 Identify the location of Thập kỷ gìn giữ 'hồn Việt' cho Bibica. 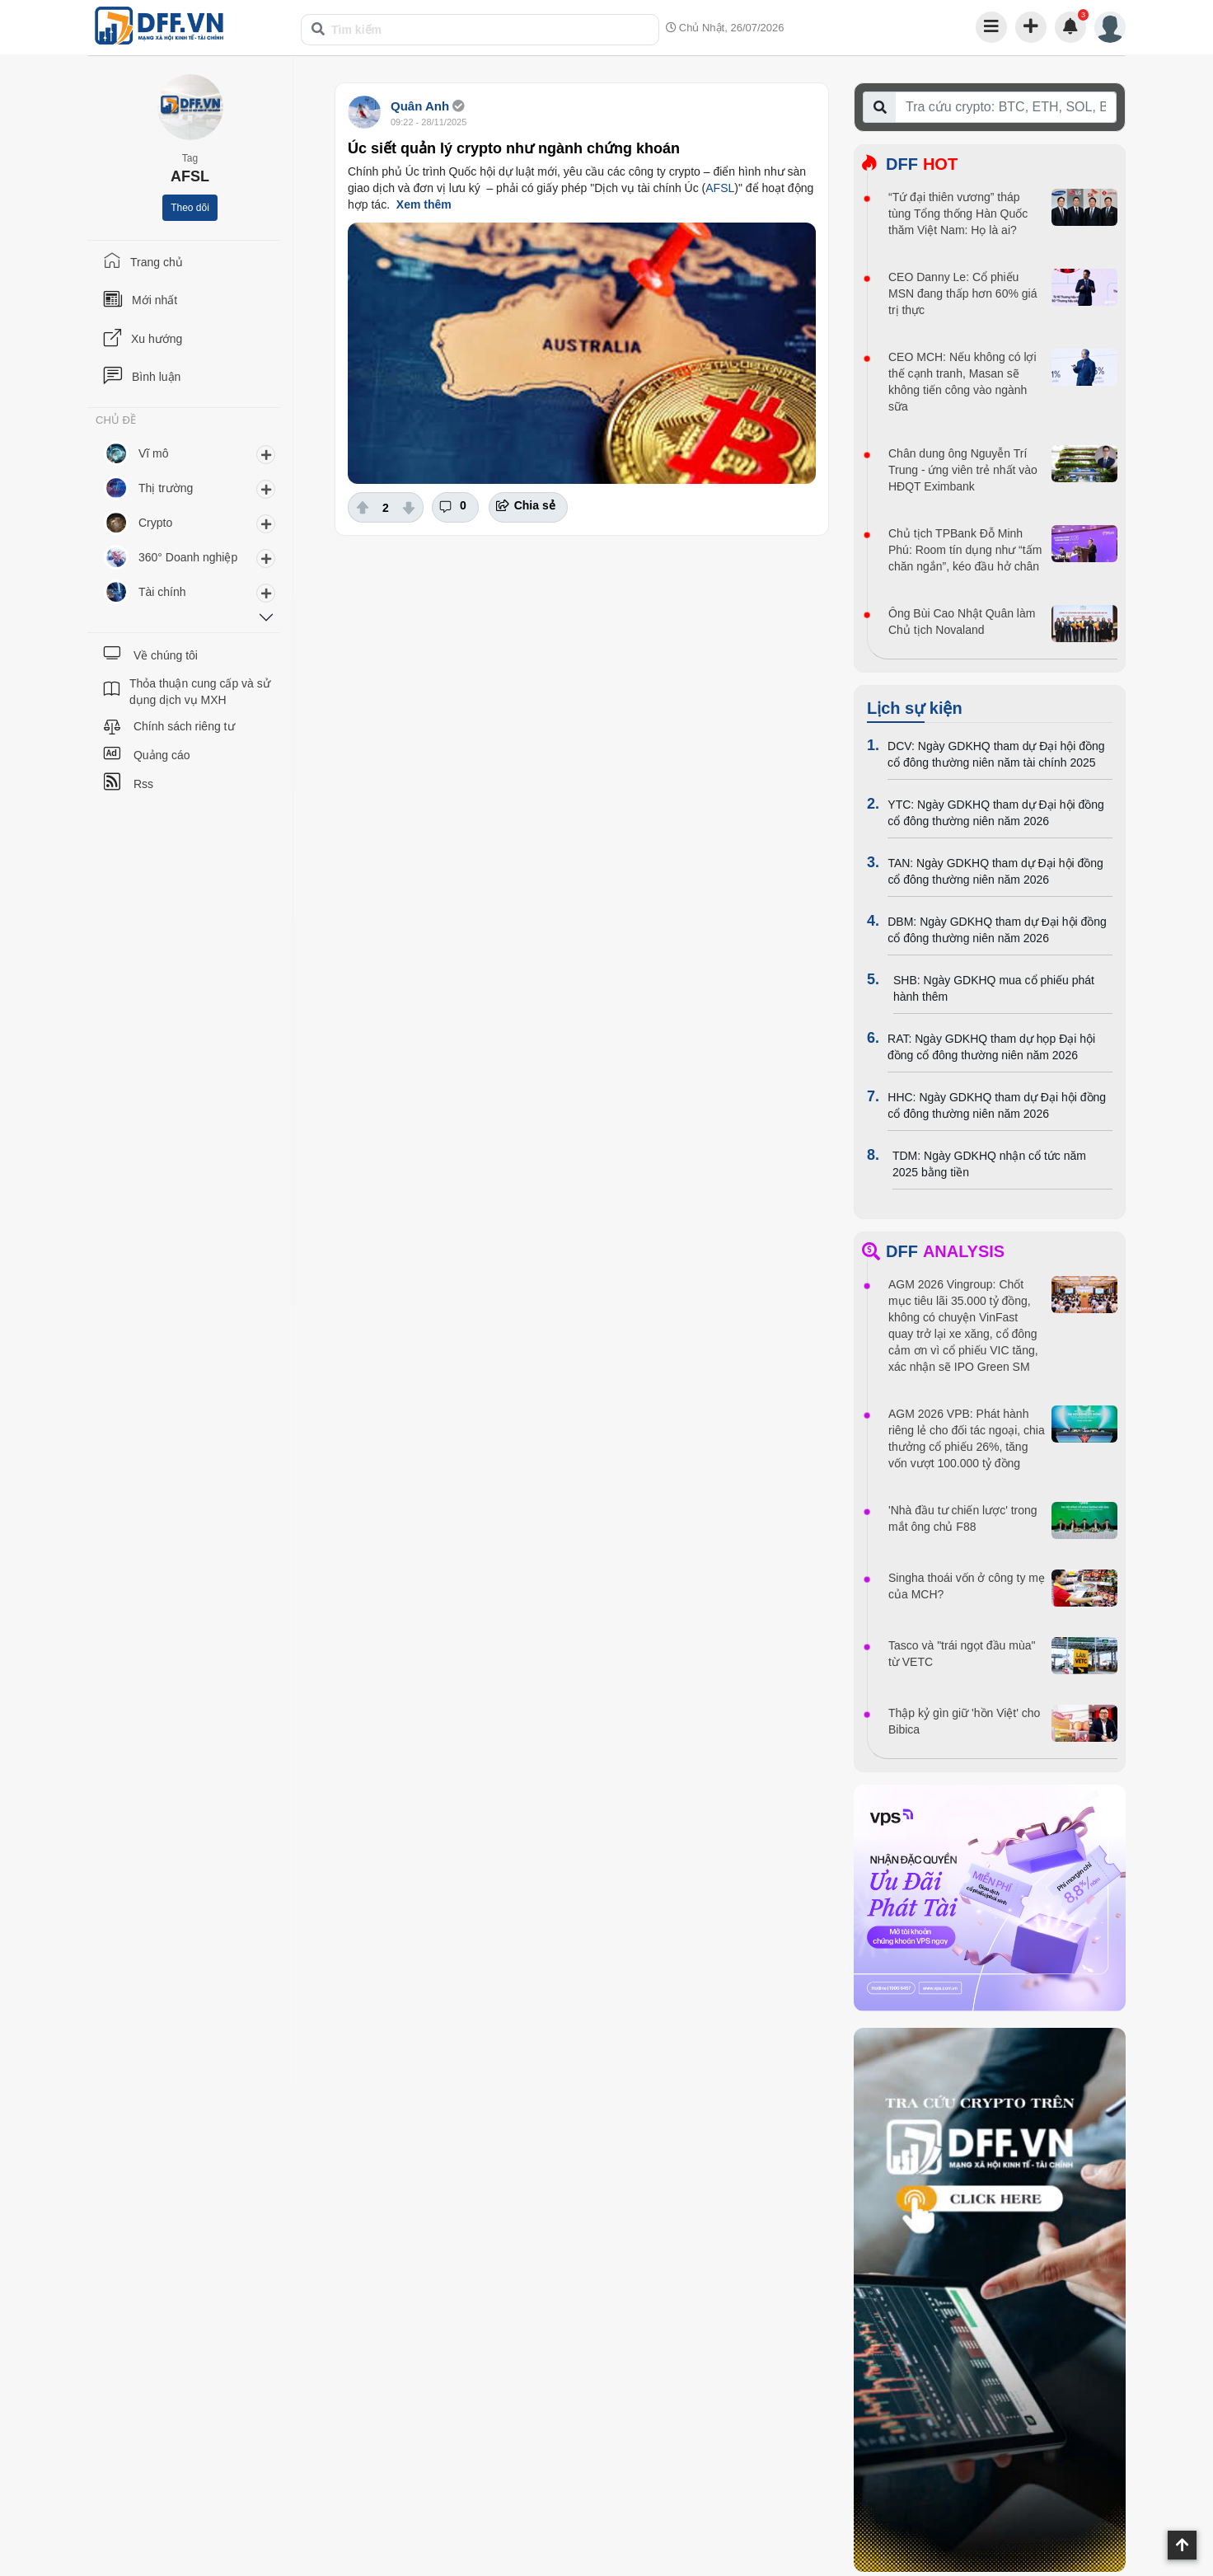
(964, 1721).